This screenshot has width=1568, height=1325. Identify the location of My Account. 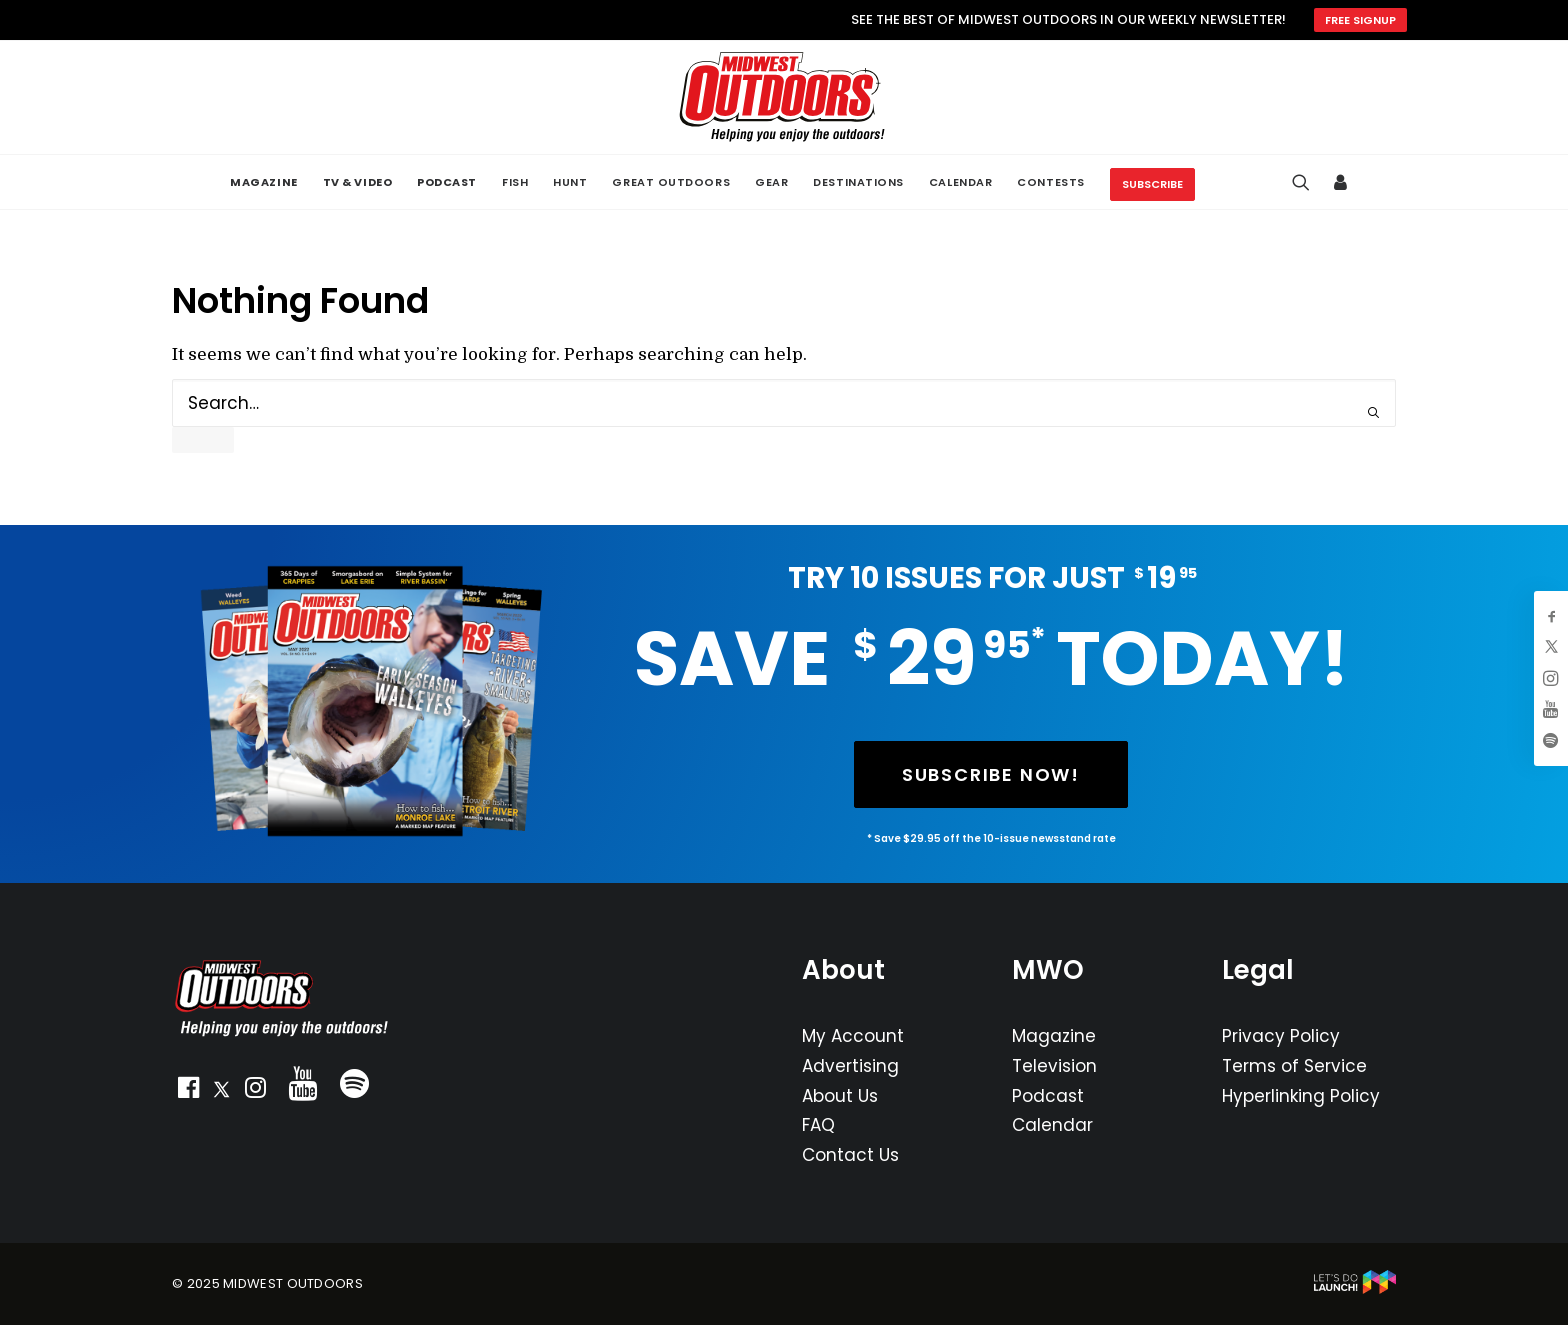
(853, 1036).